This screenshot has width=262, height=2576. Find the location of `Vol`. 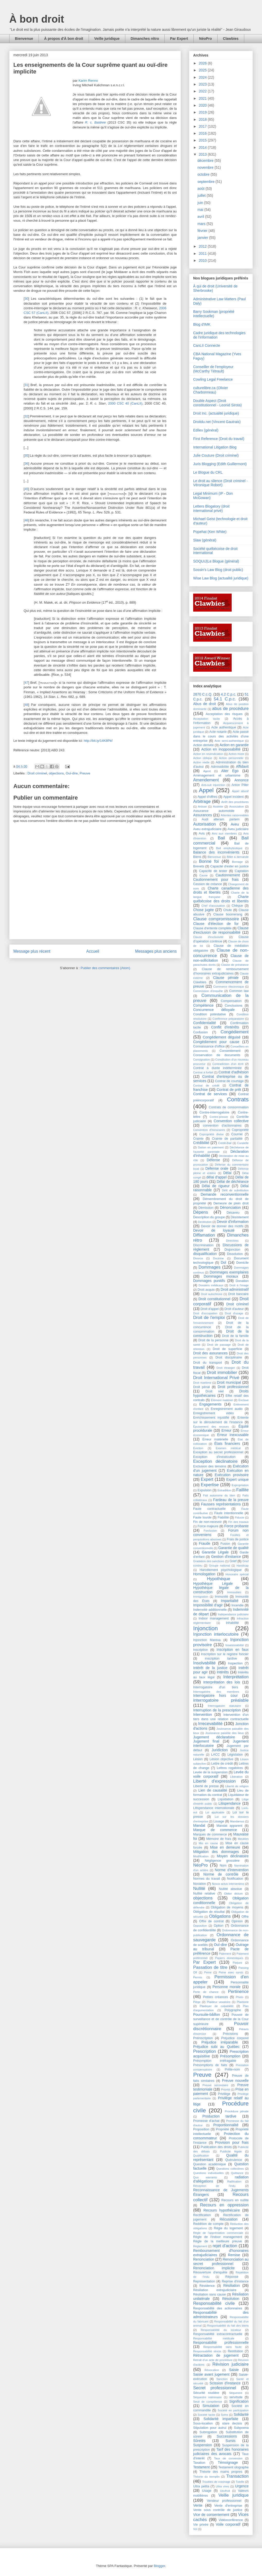

Vol is located at coordinates (195, 2529).